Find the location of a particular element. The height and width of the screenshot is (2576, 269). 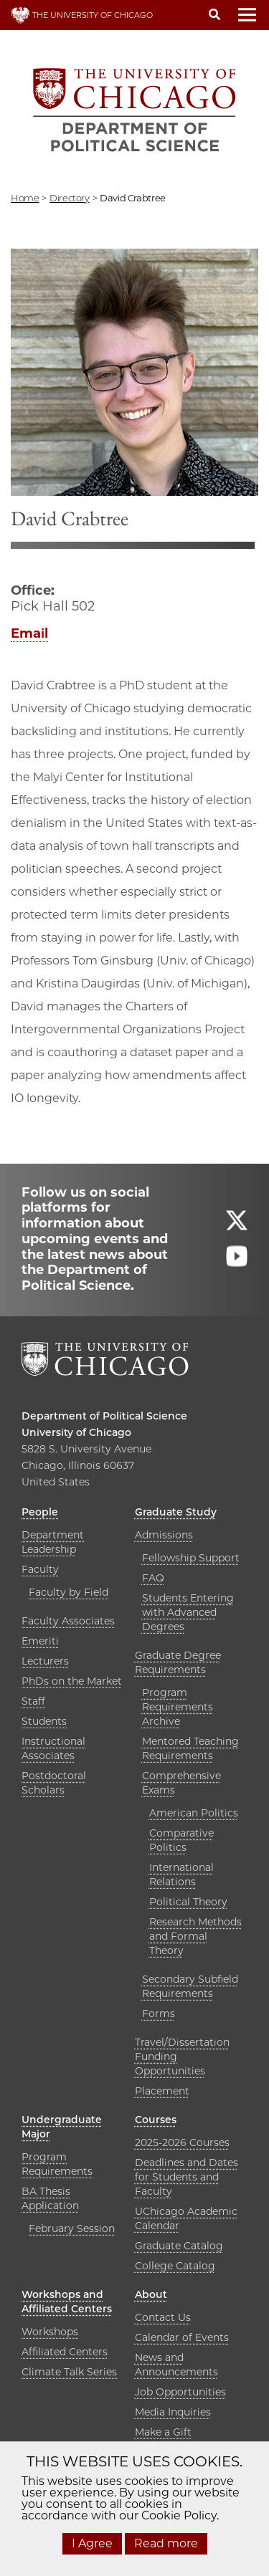

Home is located at coordinates (25, 198).